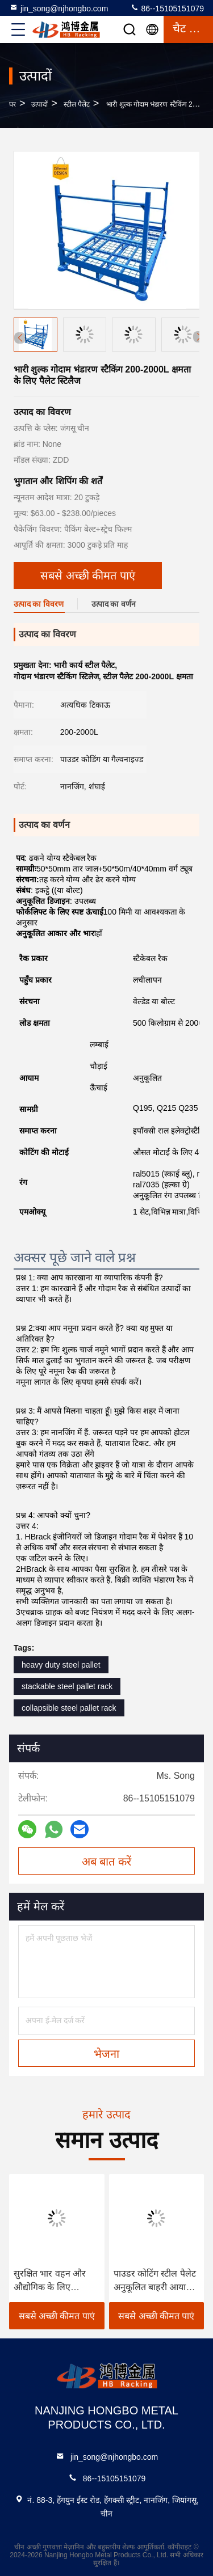 The height and width of the screenshot is (2576, 213). Describe the element at coordinates (106, 1861) in the screenshot. I see `अब बात करें` at that location.